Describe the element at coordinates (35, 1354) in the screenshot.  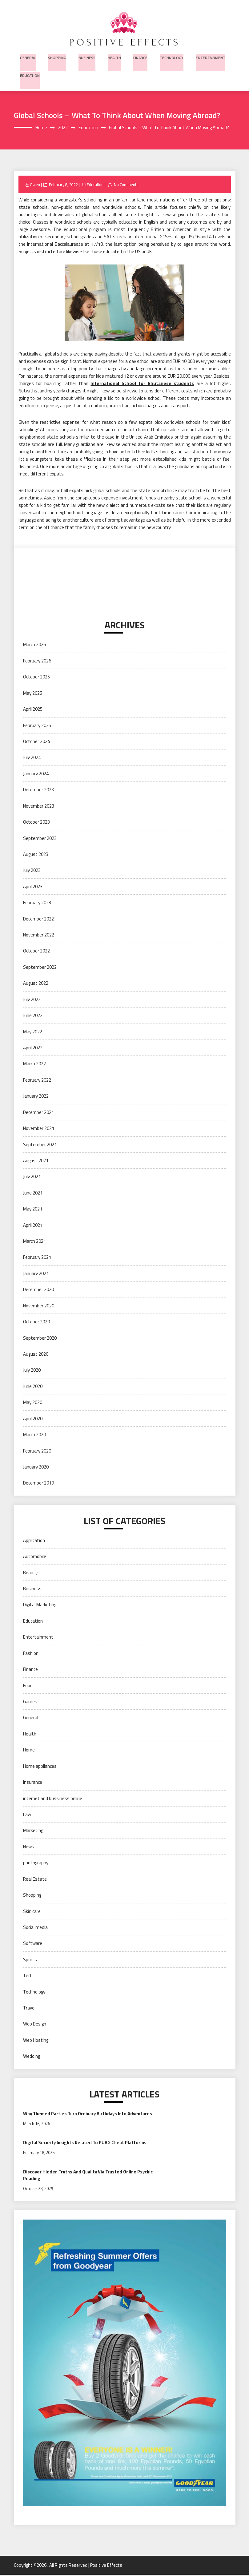
I see `August 2020` at that location.